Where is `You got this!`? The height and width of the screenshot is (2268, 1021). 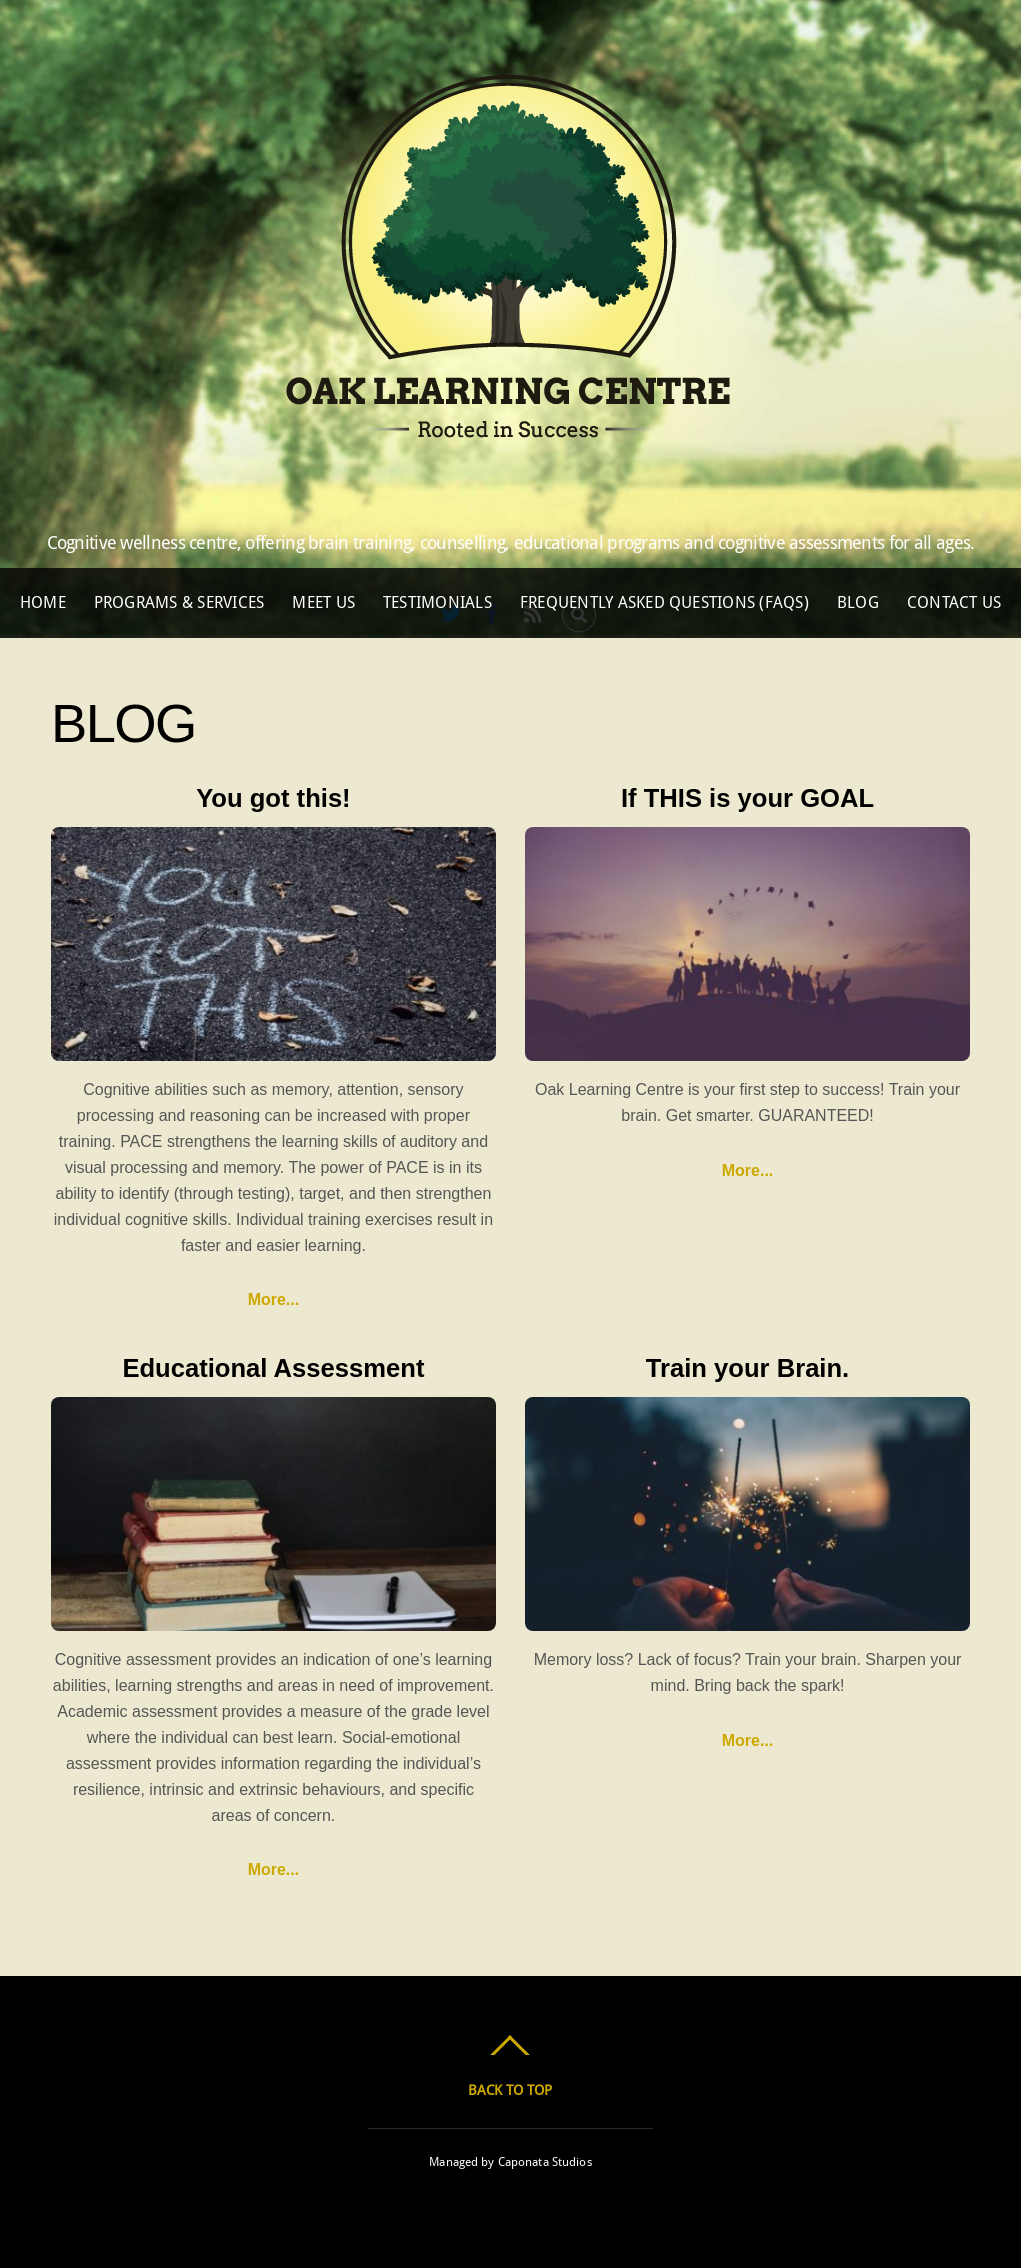
You got this! is located at coordinates (273, 798).